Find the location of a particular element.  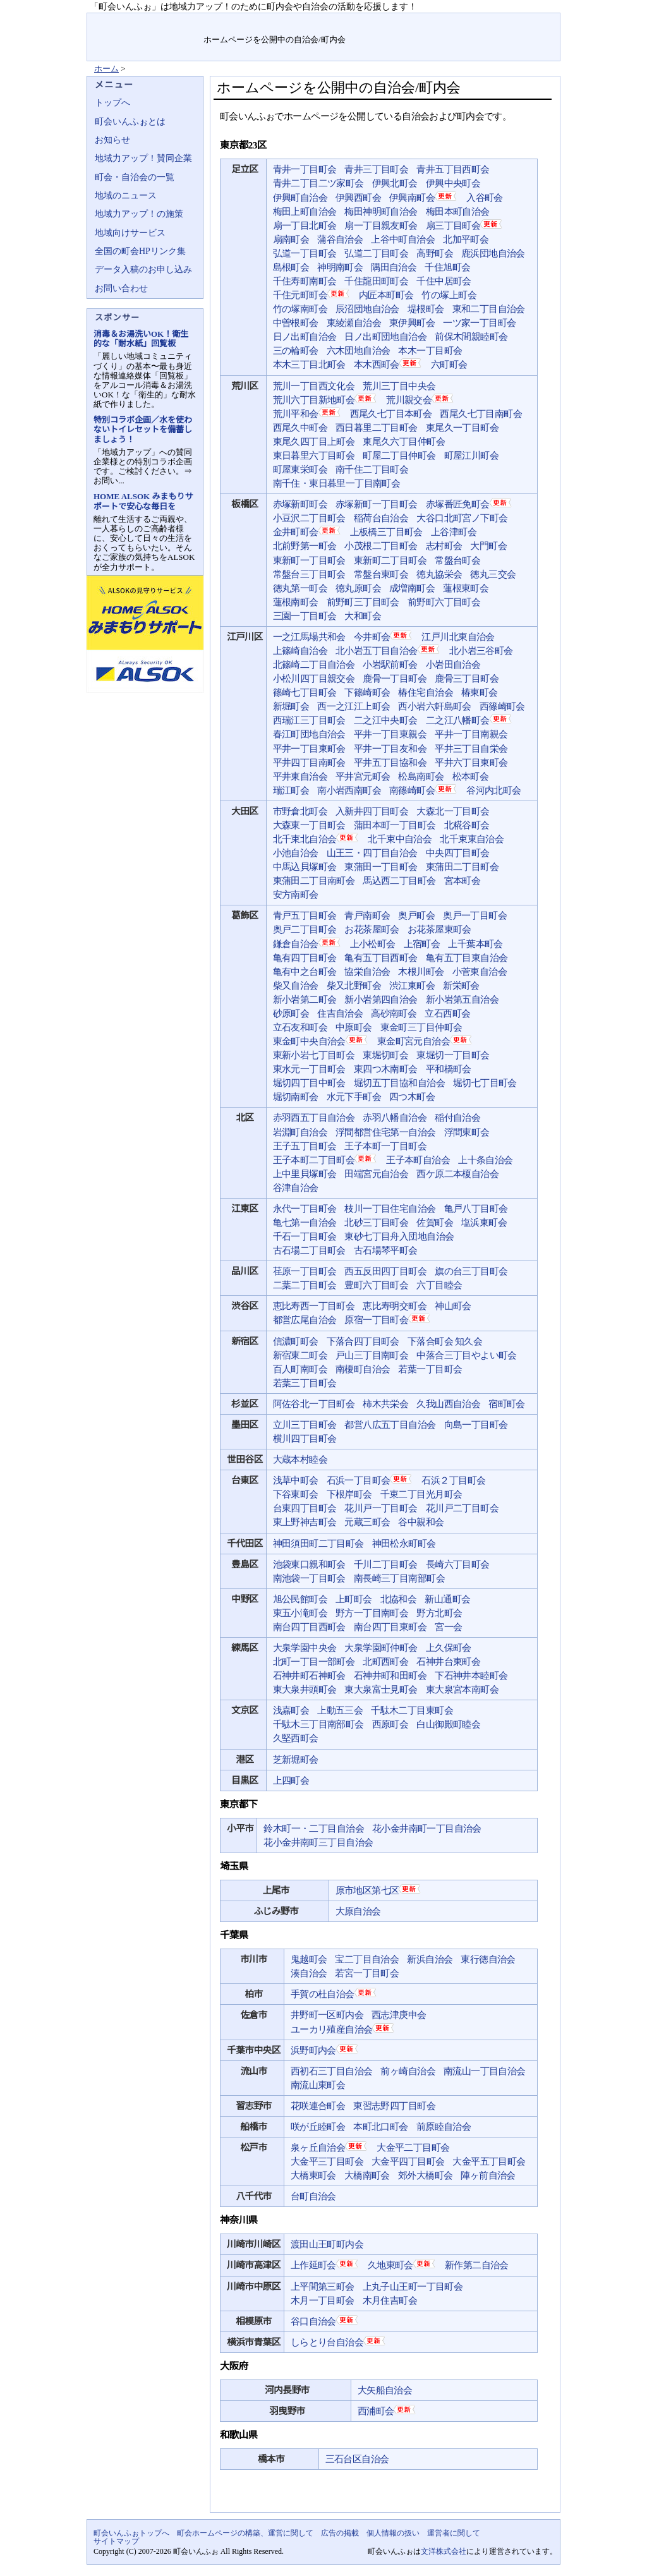

千住寿町南町会 is located at coordinates (305, 281).